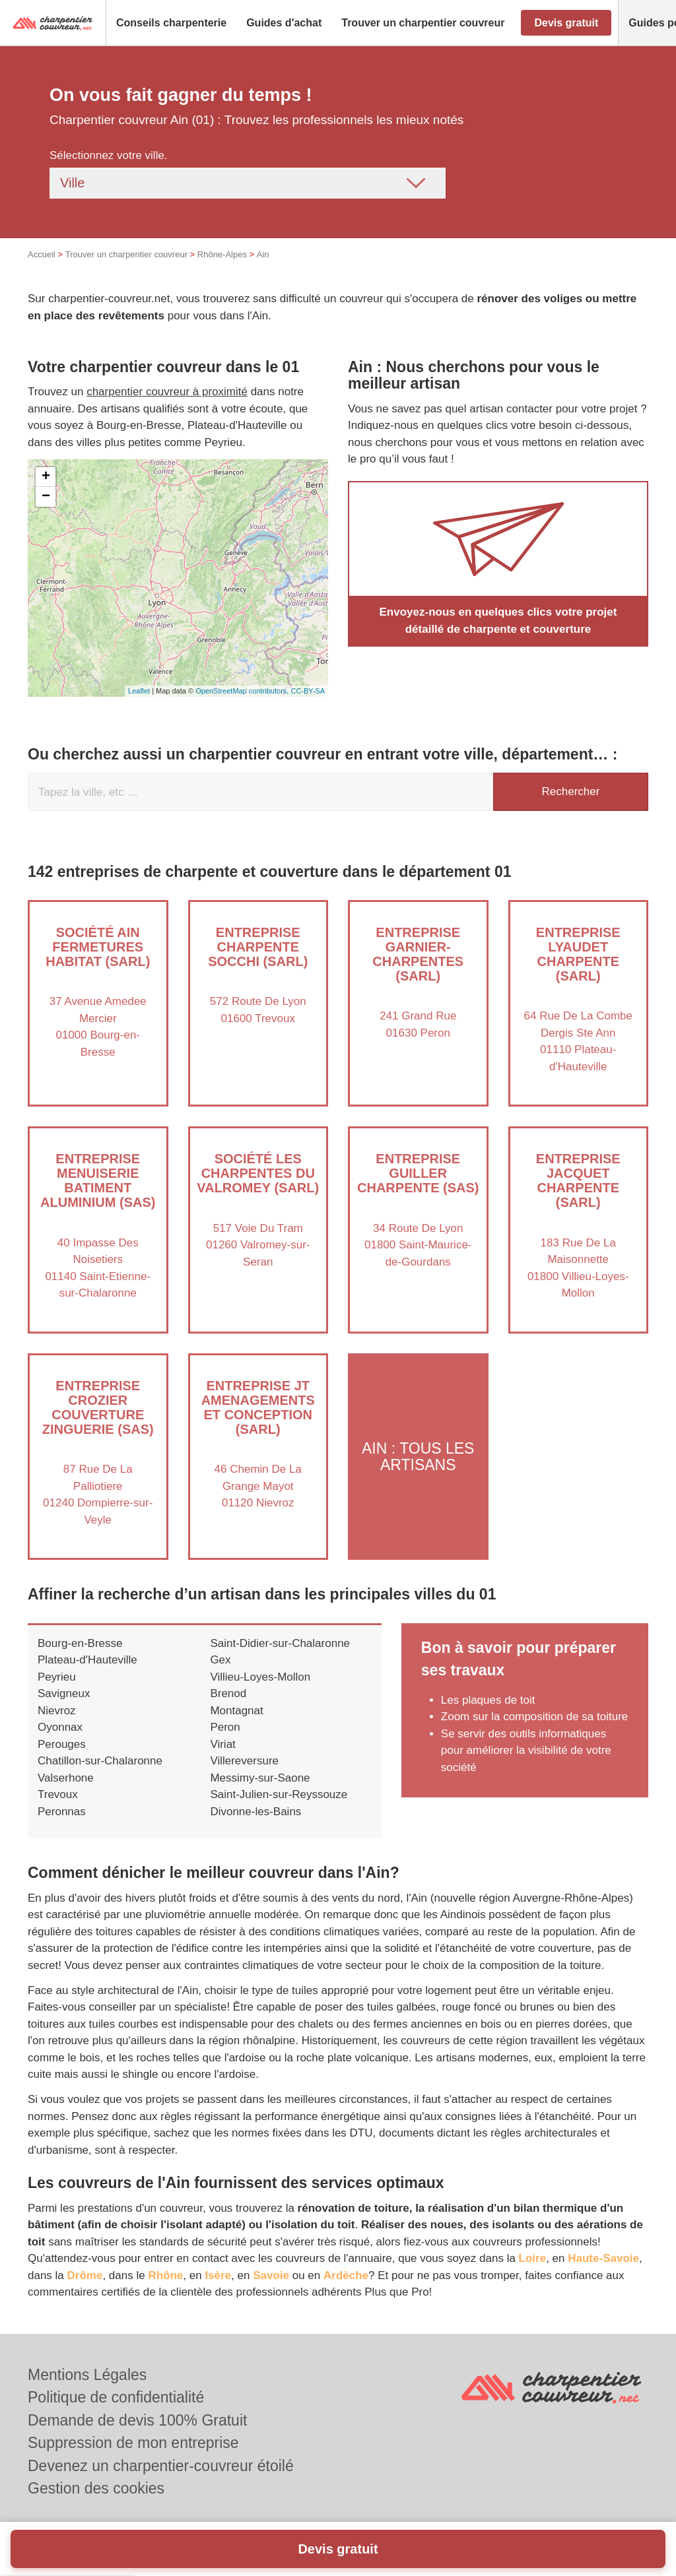  I want to click on Entreprise LYAUDET CHARPENTE (SARL), so click(578, 954).